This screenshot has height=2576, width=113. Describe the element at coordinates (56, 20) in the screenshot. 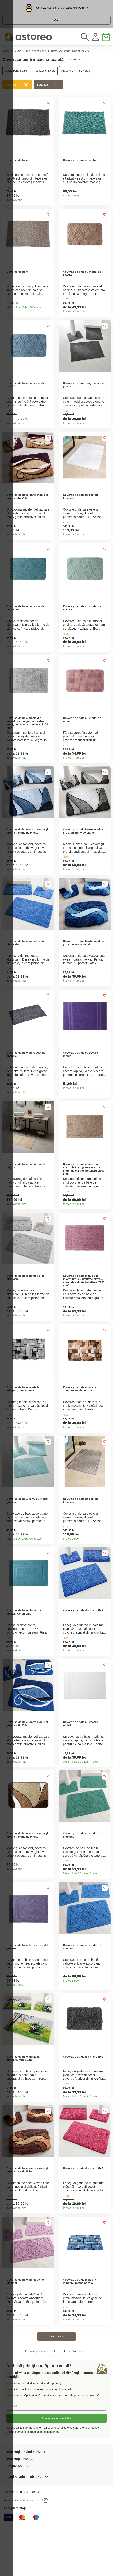

I see `Vezi` at that location.